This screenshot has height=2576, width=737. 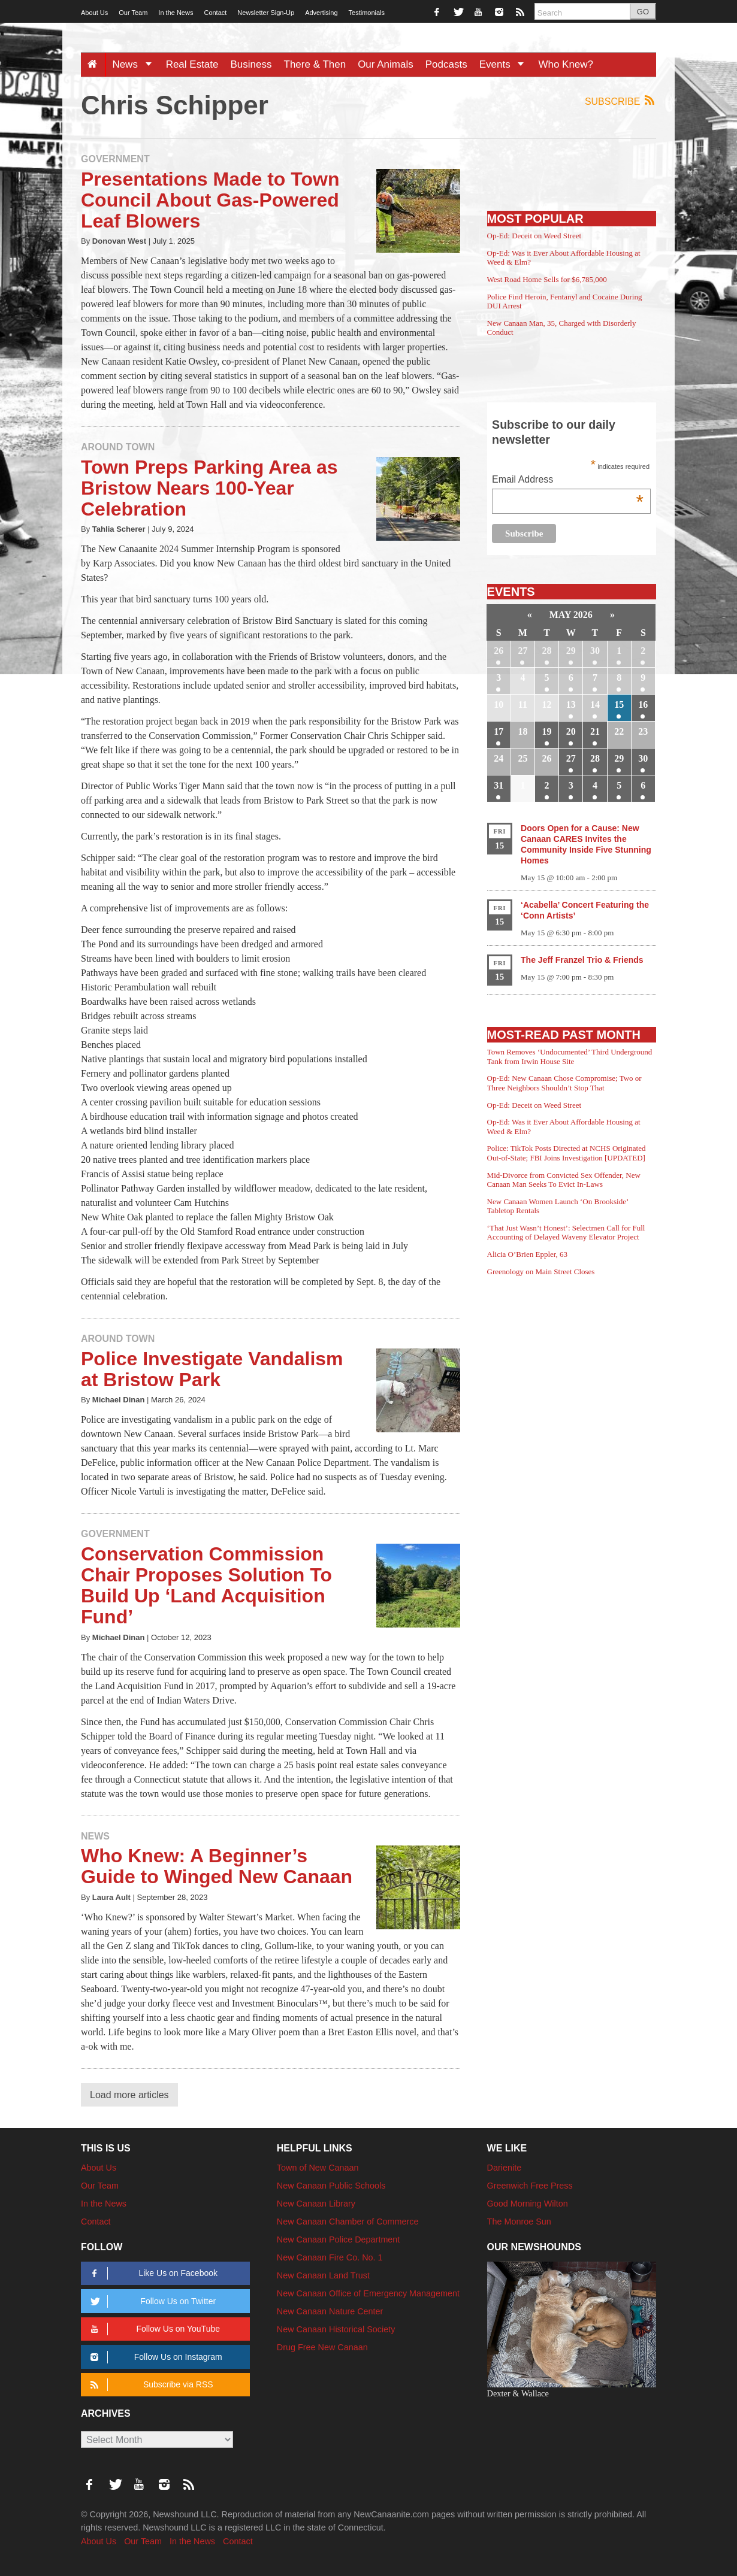 I want to click on About Us, so click(x=94, y=12).